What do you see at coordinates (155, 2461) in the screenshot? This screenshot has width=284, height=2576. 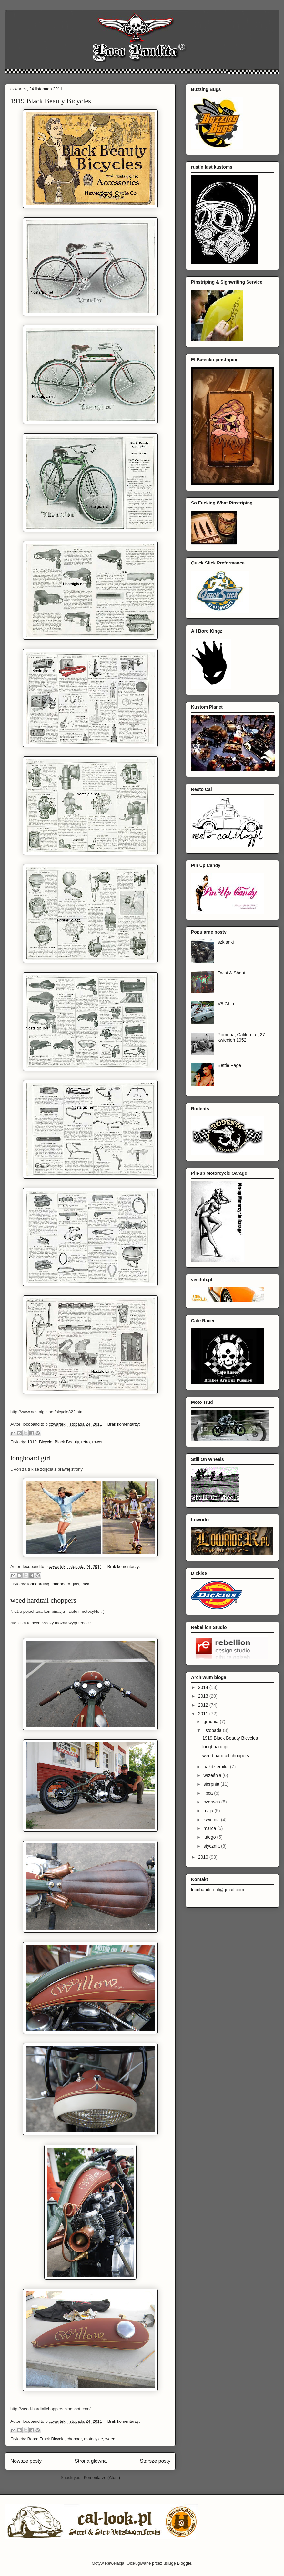 I see `Starsze posty` at bounding box center [155, 2461].